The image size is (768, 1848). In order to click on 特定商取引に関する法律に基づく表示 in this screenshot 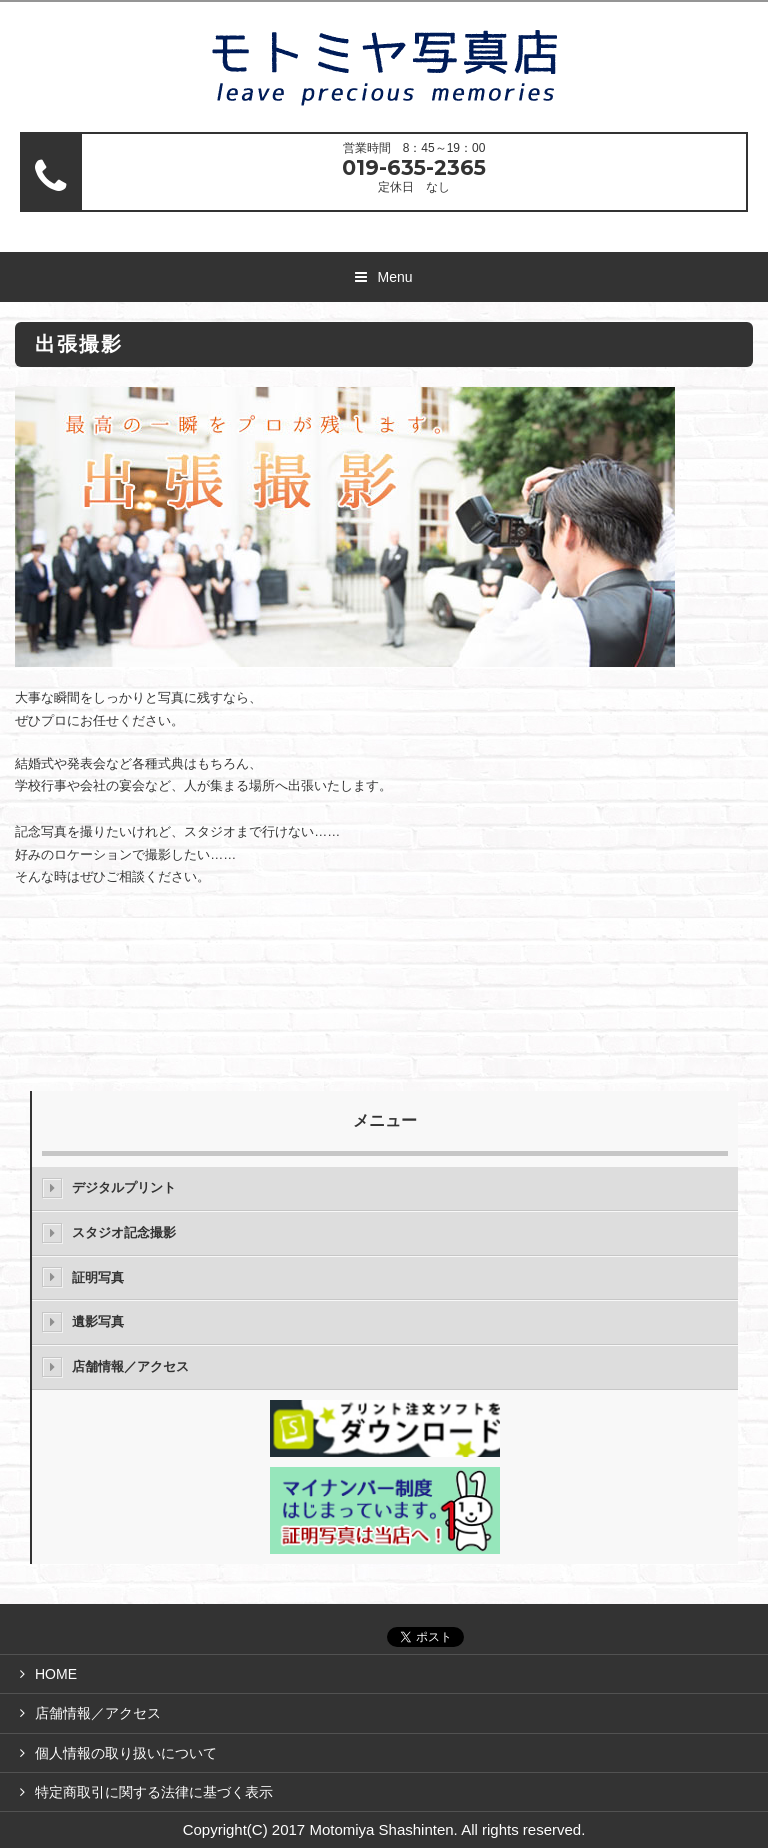, I will do `click(154, 1792)`.